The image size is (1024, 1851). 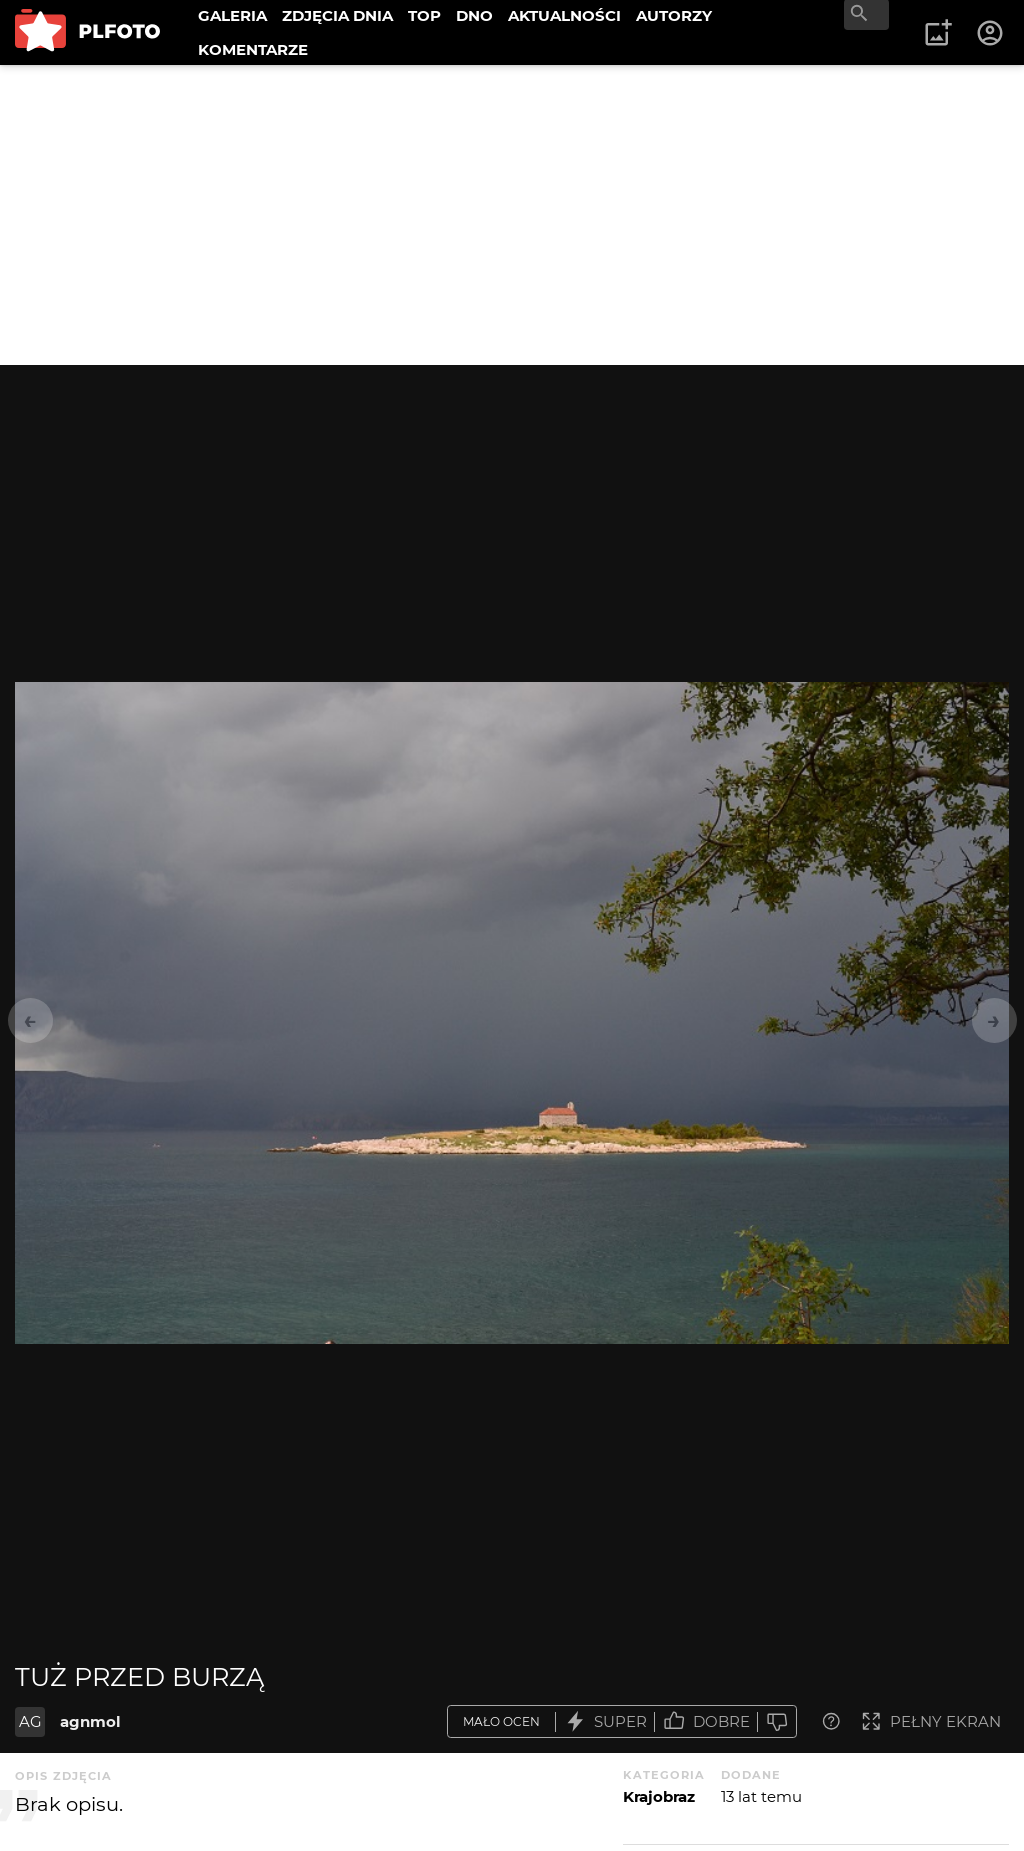 What do you see at coordinates (512, 215) in the screenshot?
I see `[Advertisement]` at bounding box center [512, 215].